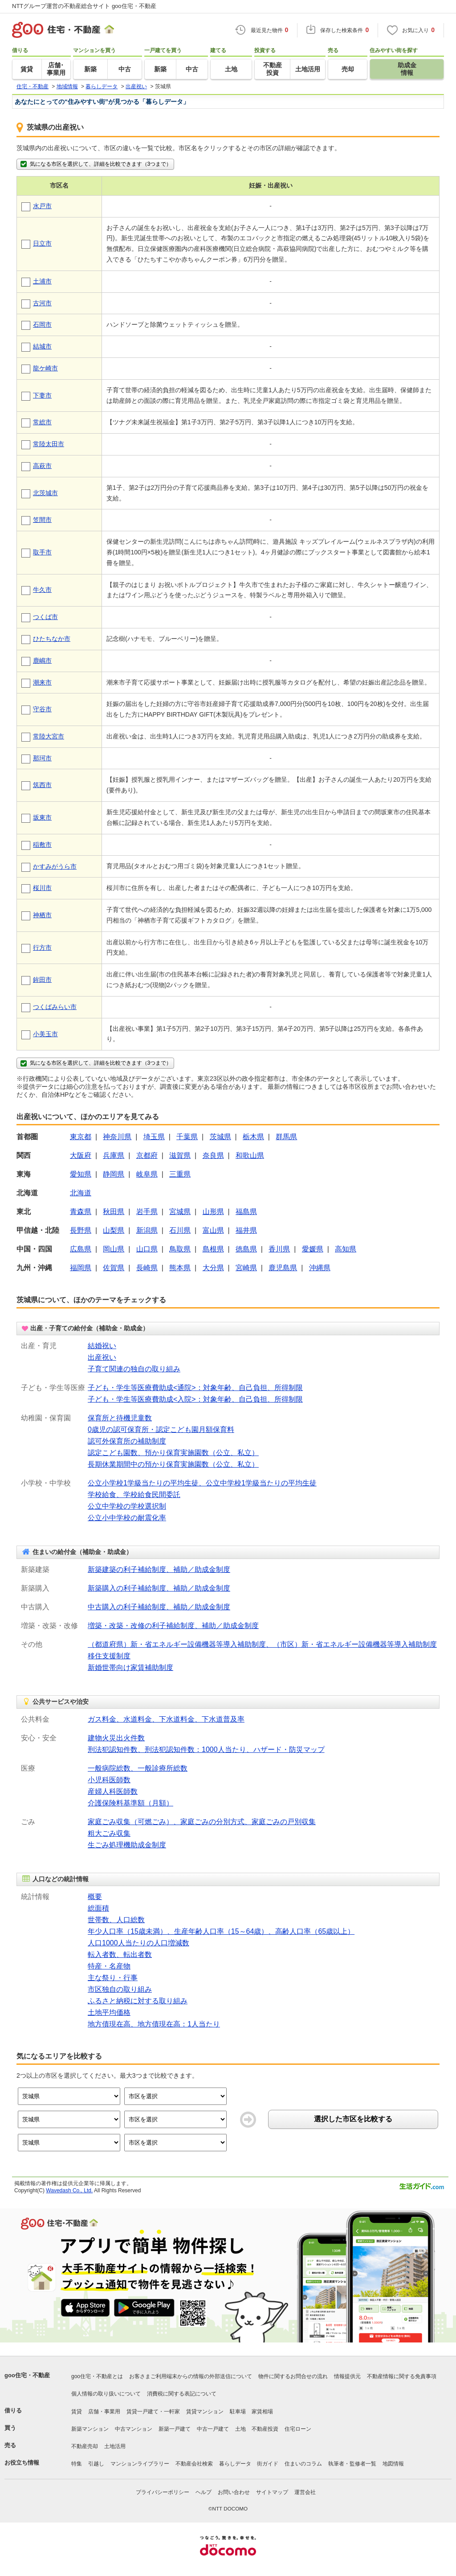 The width and height of the screenshot is (456, 2576). Describe the element at coordinates (353, 2119) in the screenshot. I see `選択した市区を比較する` at that location.